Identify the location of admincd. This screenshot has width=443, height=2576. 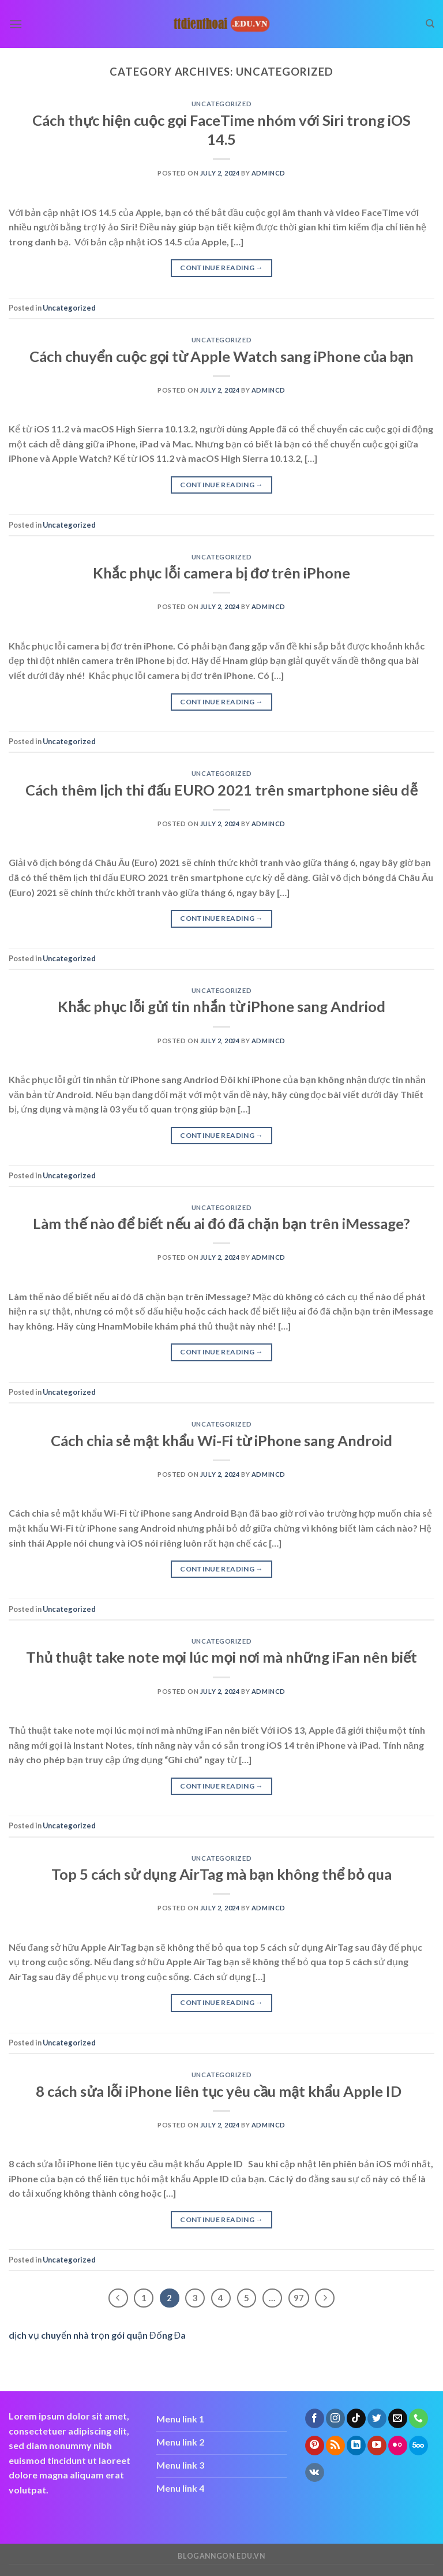
(268, 173).